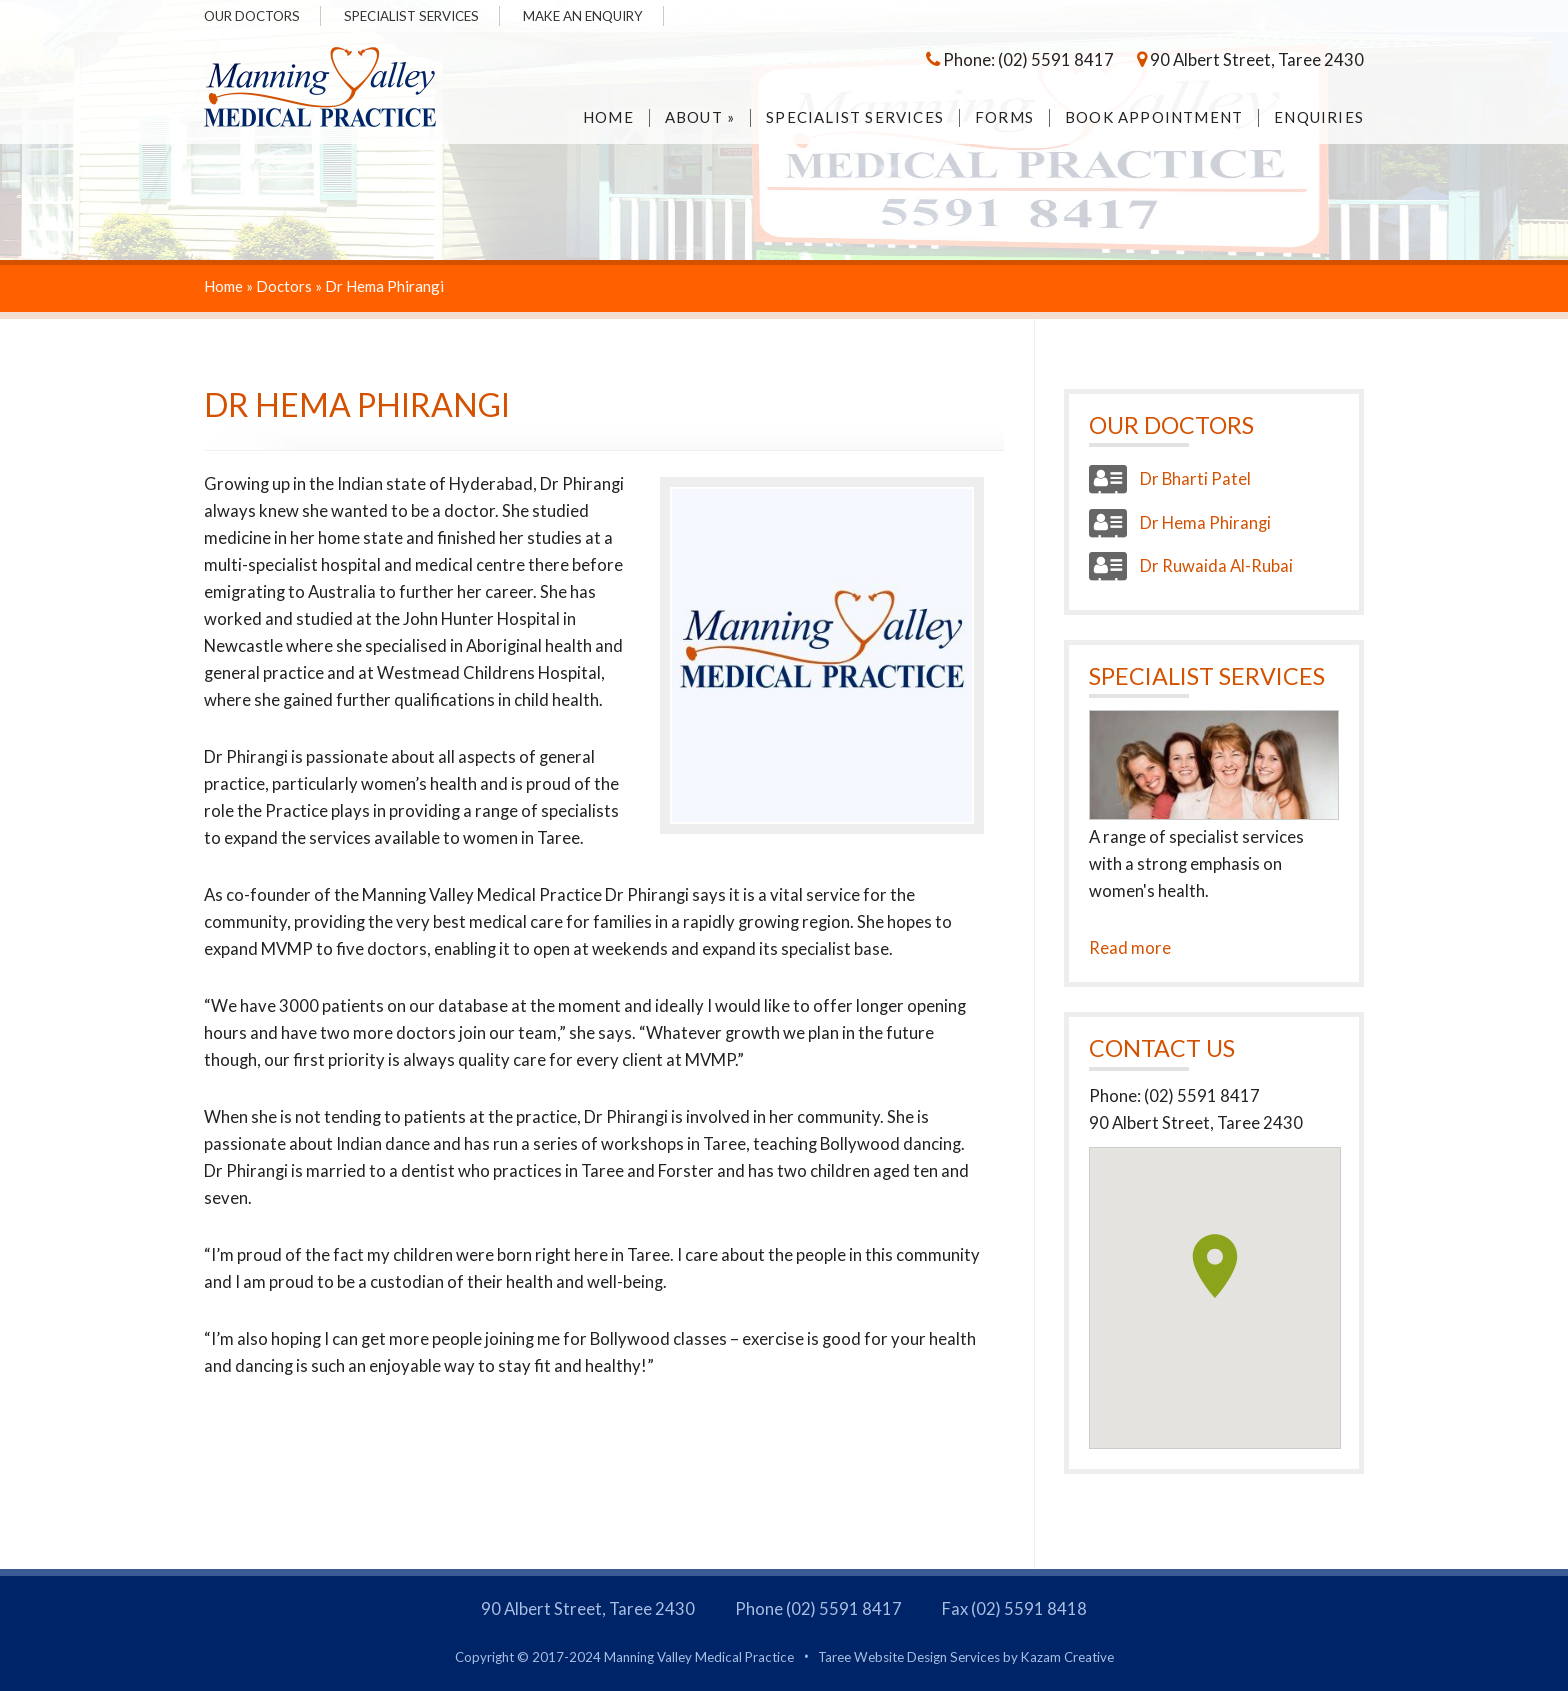 This screenshot has height=1691, width=1568. I want to click on Doctors, so click(284, 286).